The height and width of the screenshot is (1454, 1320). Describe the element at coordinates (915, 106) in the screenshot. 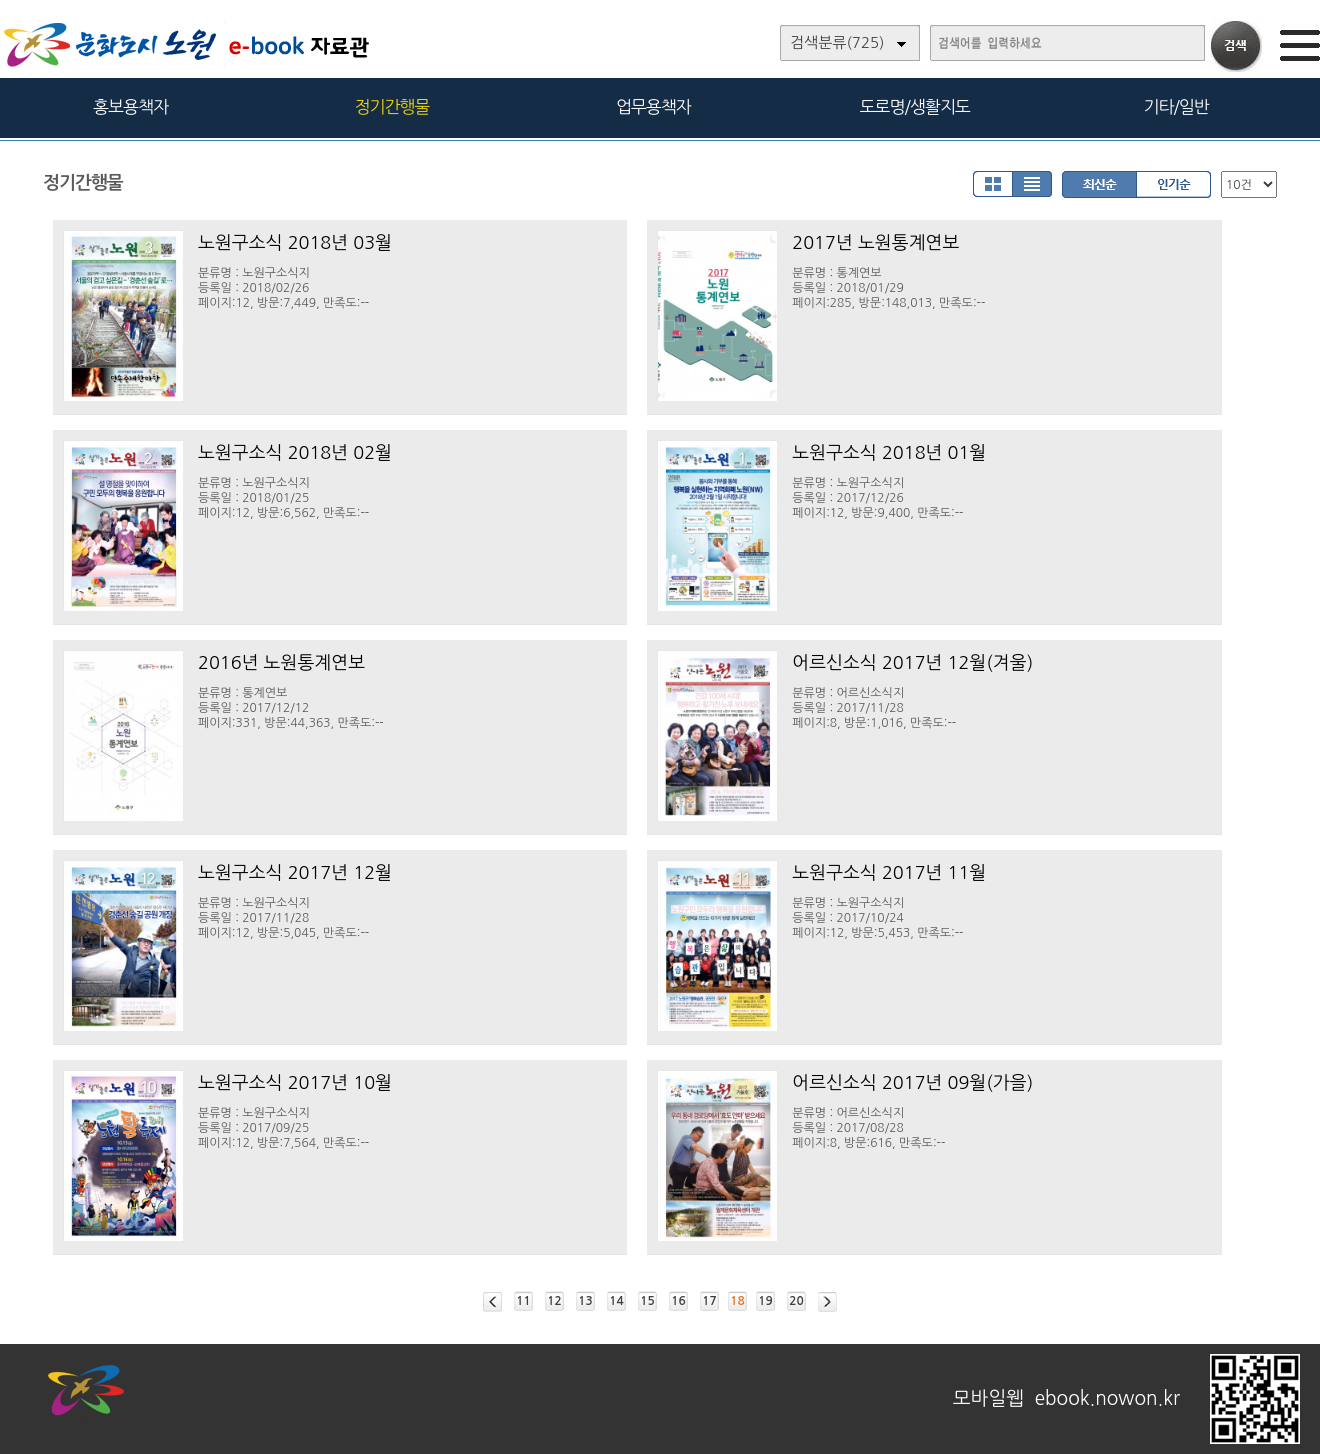

I see `도로명/생활지도` at that location.